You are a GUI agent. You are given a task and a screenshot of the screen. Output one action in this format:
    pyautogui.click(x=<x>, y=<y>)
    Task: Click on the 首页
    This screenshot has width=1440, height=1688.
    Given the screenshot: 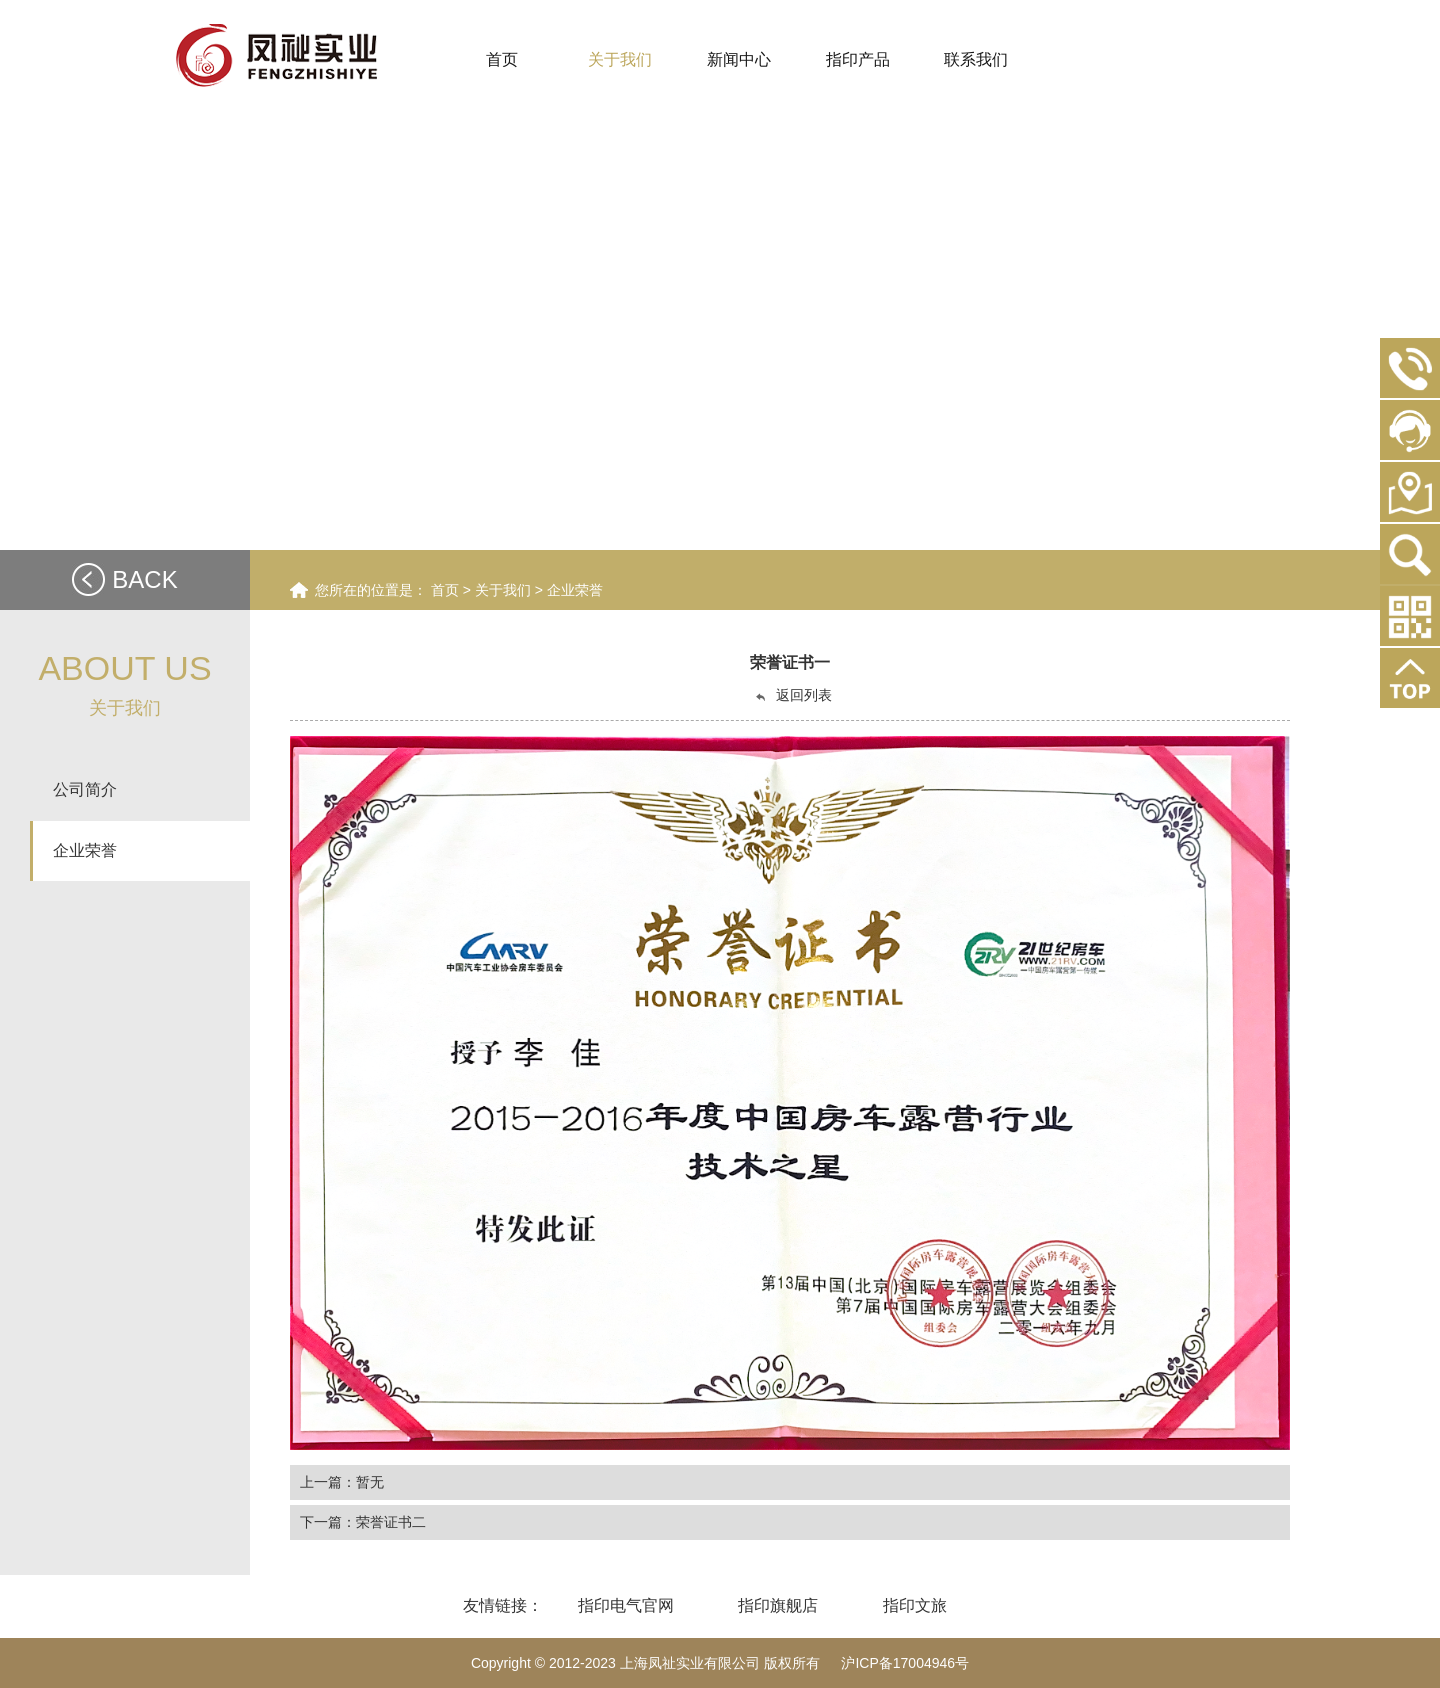 What is the action you would take?
    pyautogui.click(x=445, y=590)
    